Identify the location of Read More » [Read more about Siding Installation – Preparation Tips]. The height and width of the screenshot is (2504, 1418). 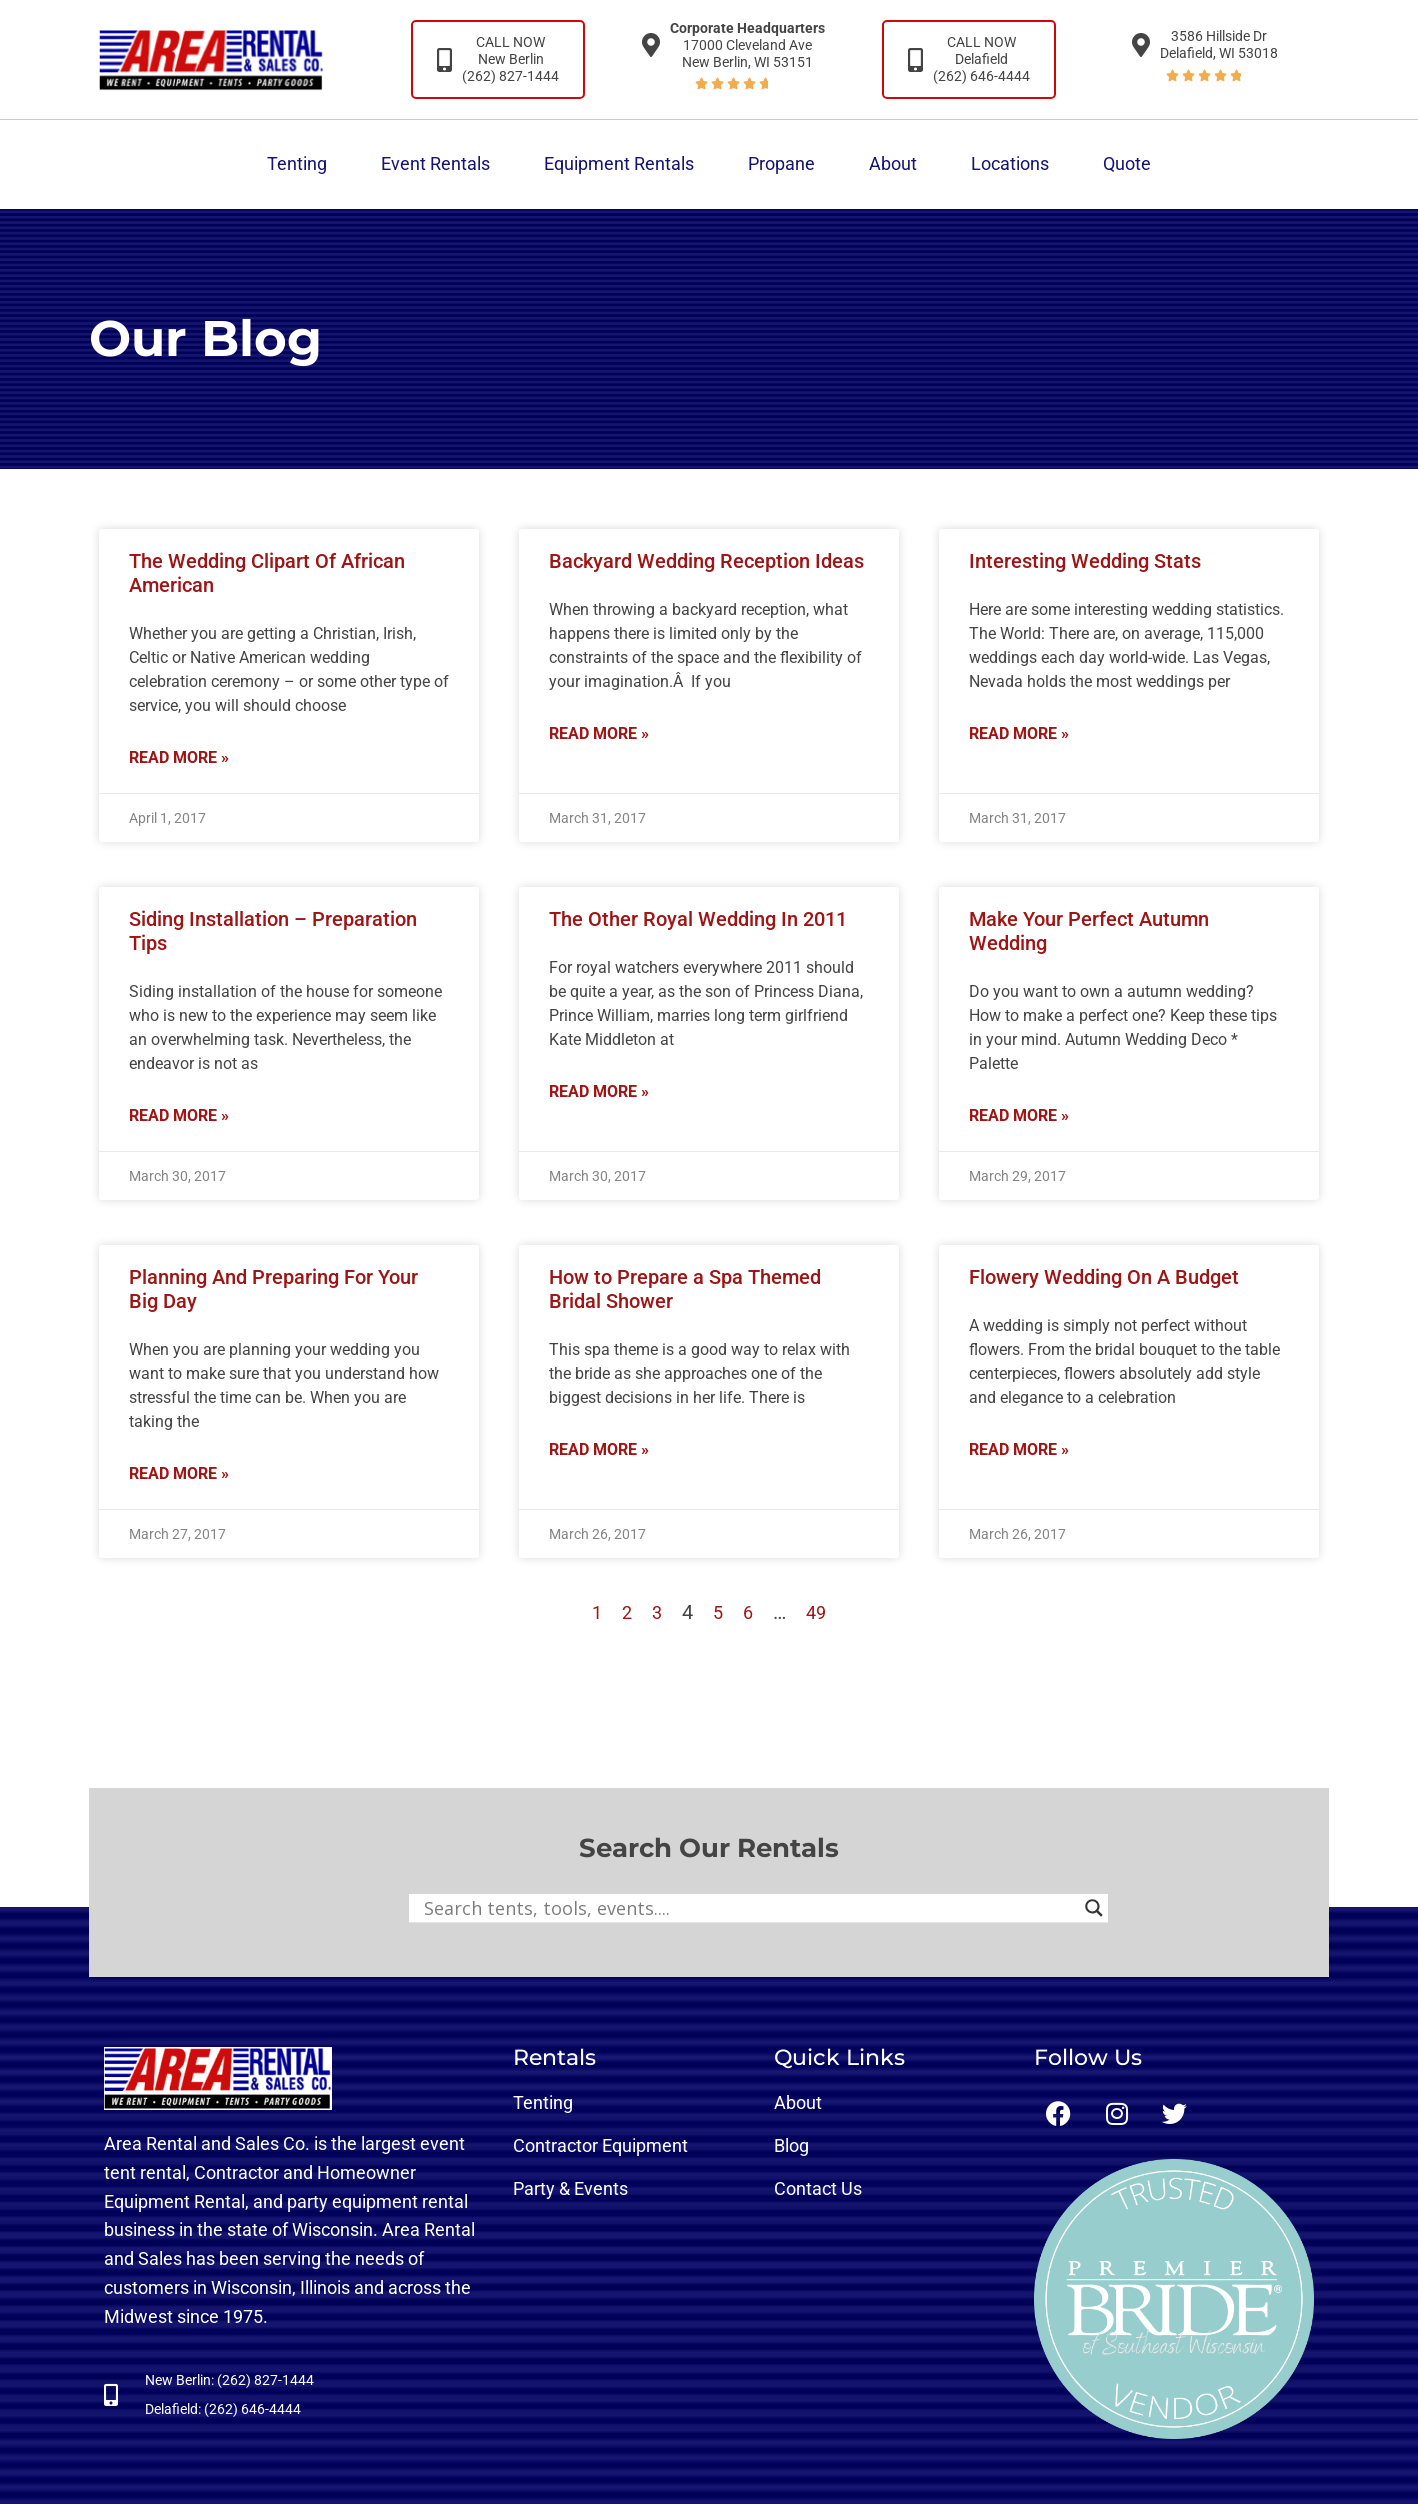
(179, 1115).